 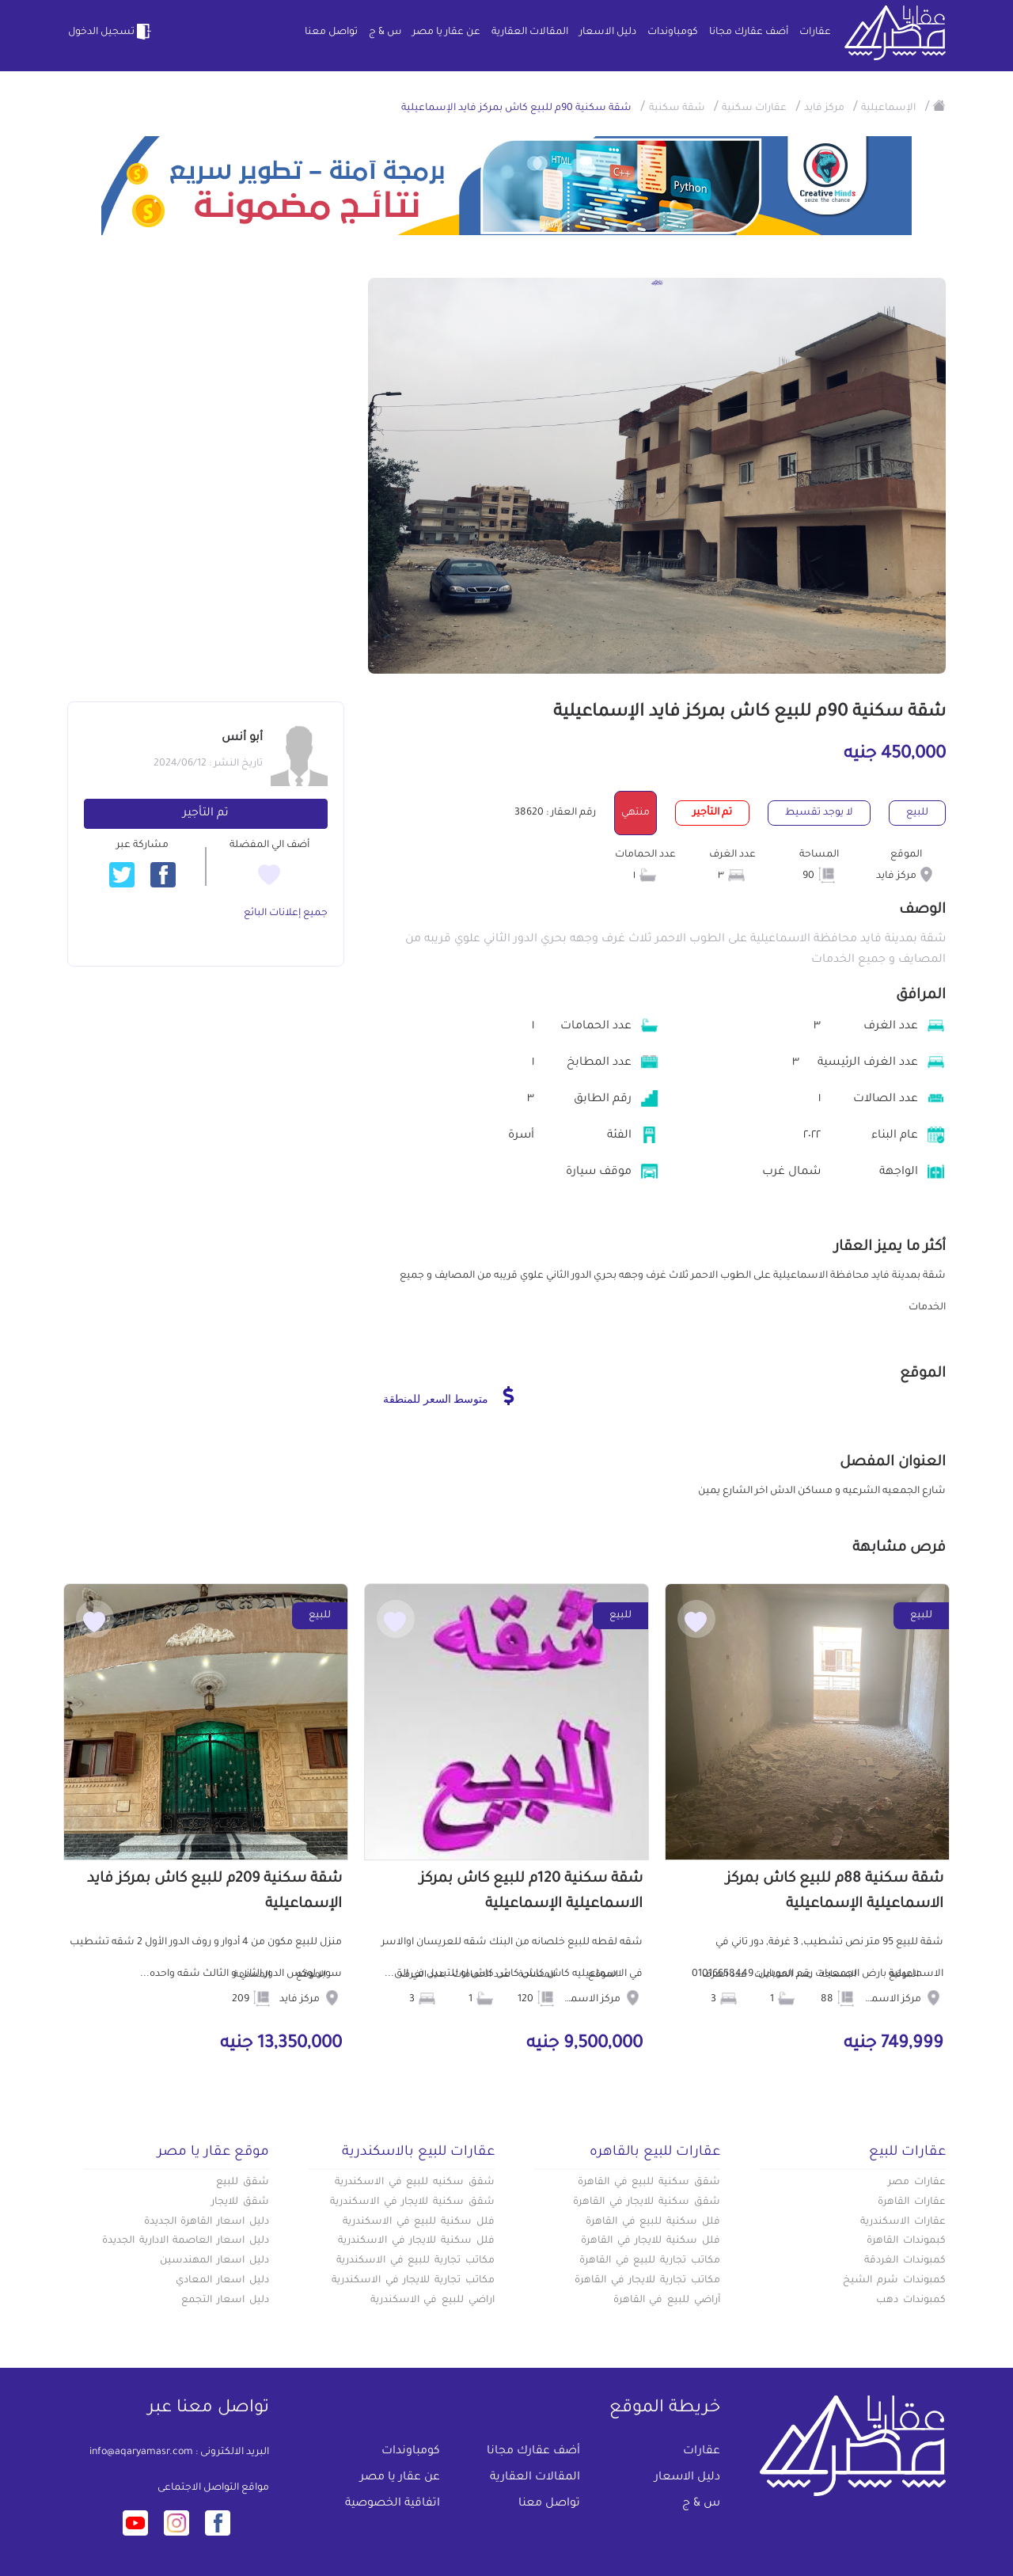 What do you see at coordinates (432, 2300) in the screenshot?
I see `اراضي للبيع في الاسكندرية` at bounding box center [432, 2300].